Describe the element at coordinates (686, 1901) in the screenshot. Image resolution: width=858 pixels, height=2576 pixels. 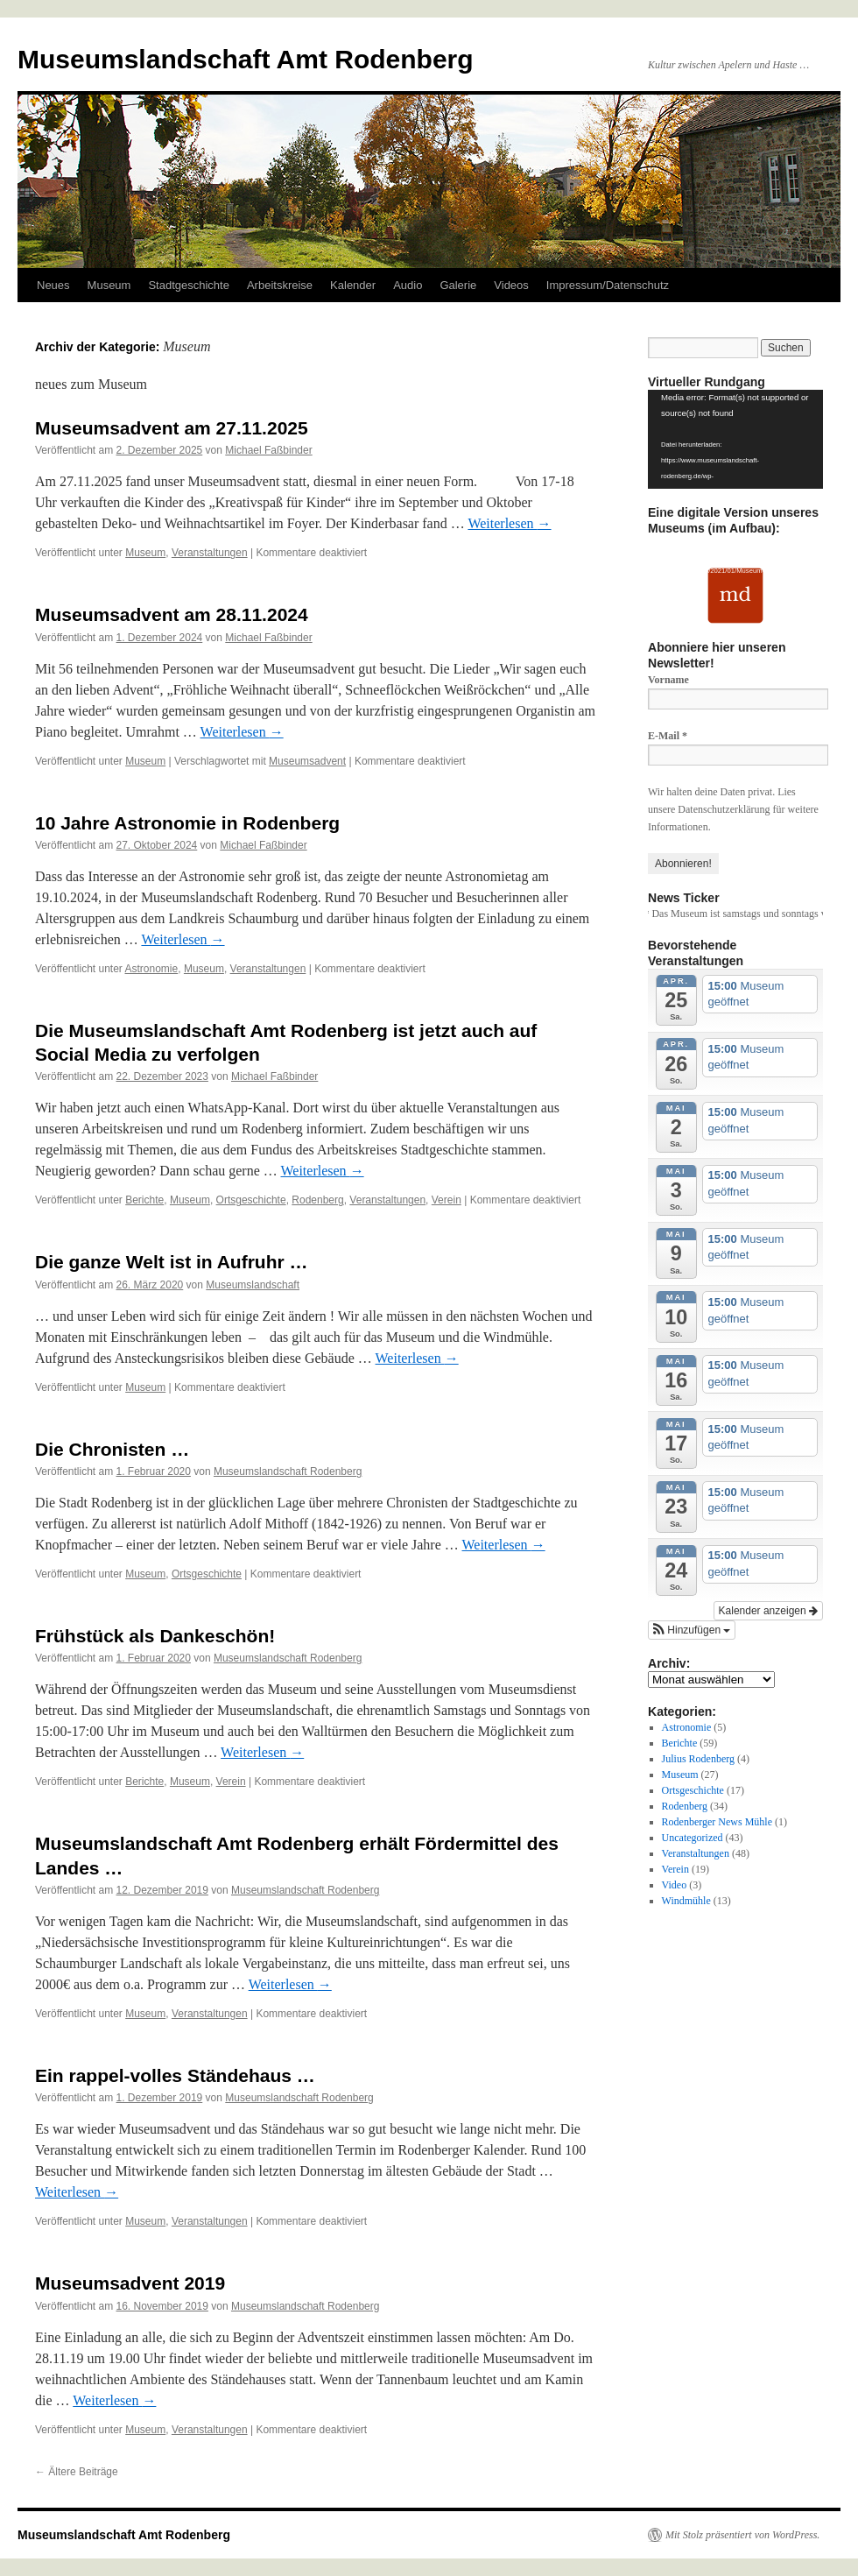
I see `Windmühle` at that location.